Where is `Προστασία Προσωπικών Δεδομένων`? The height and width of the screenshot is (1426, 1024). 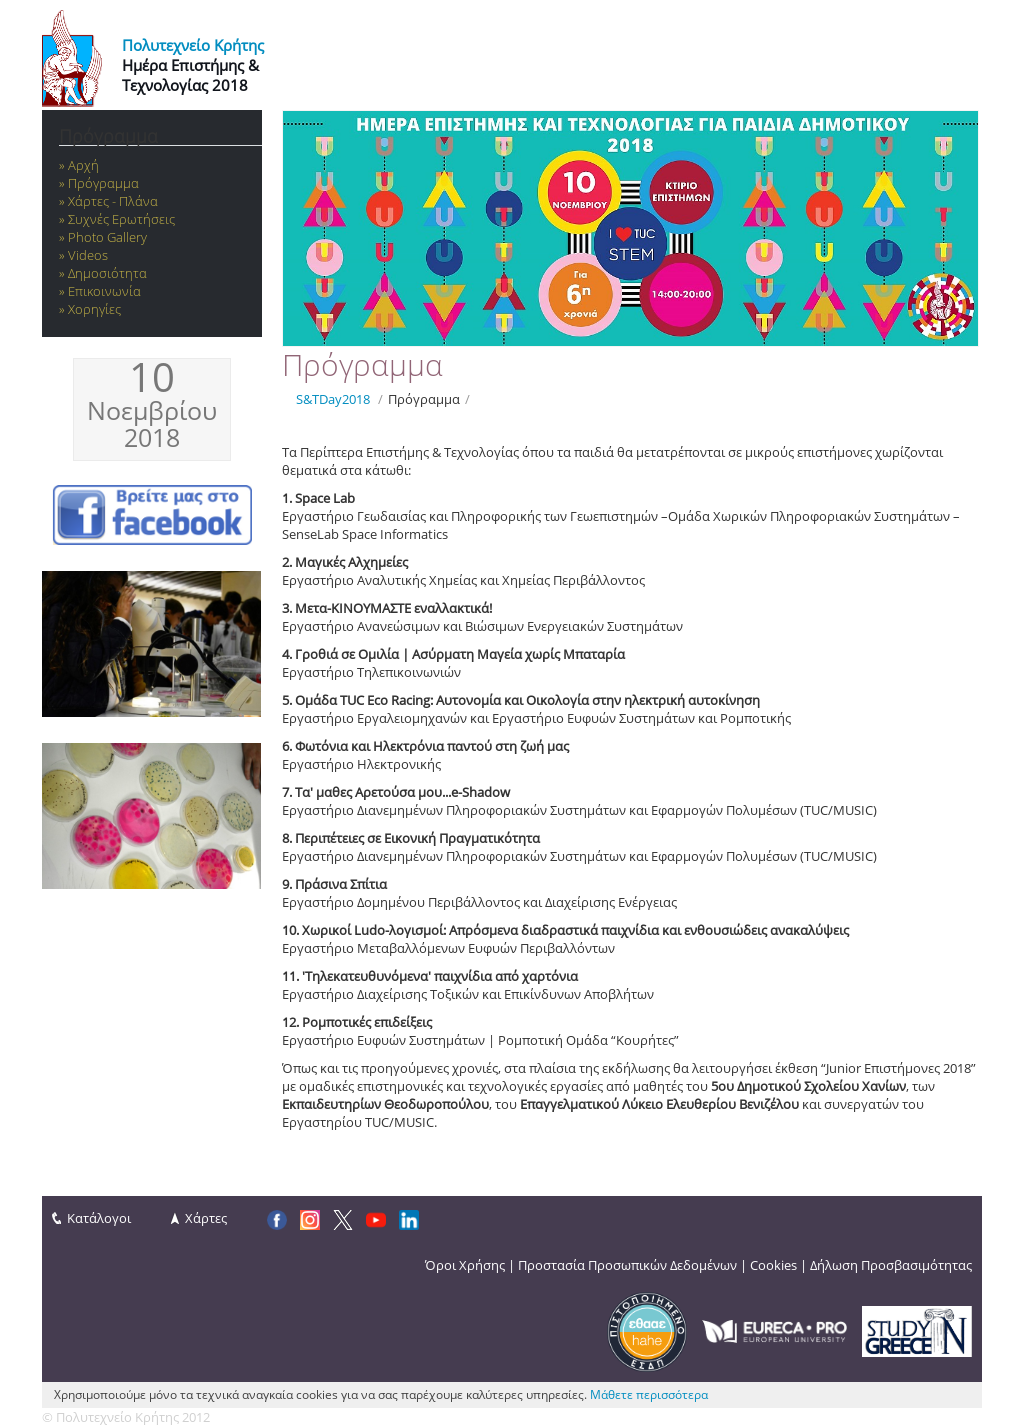
Προστασία Προσωπικών Δεδομένων is located at coordinates (627, 1265).